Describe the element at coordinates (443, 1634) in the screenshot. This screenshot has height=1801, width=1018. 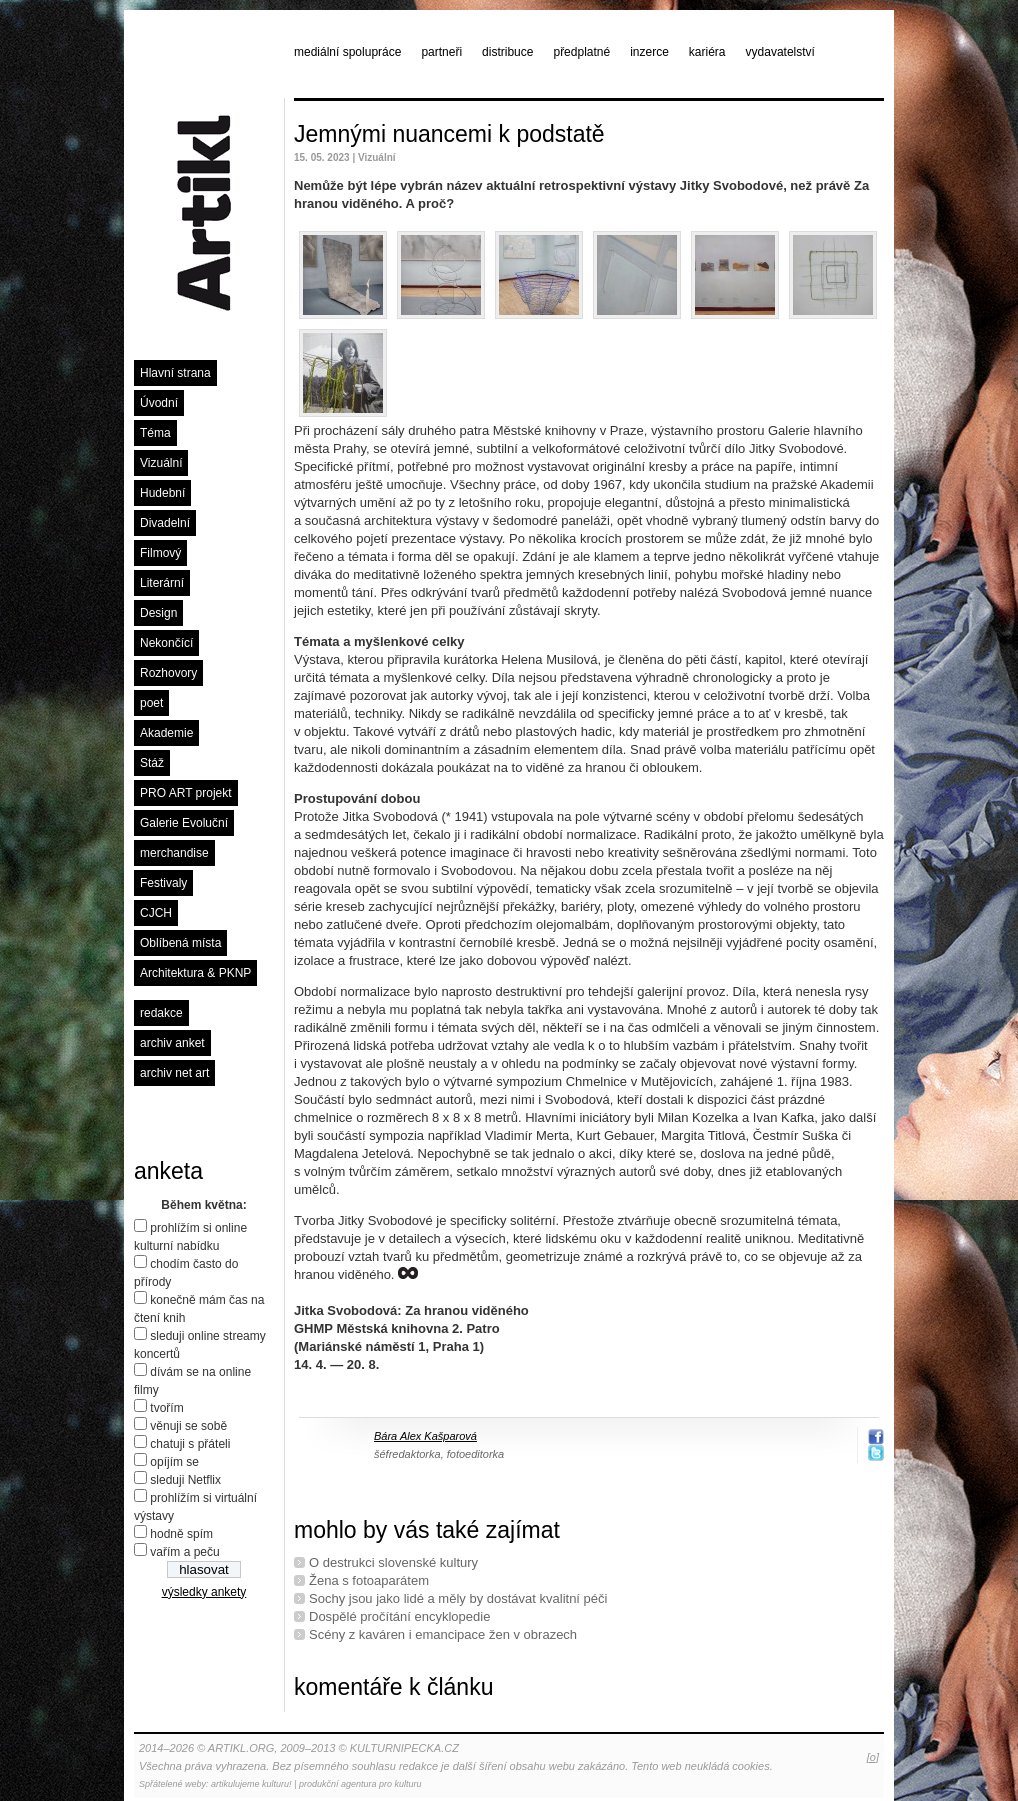
I see `Scény z kaváren i emancipace žen v obrazech` at that location.